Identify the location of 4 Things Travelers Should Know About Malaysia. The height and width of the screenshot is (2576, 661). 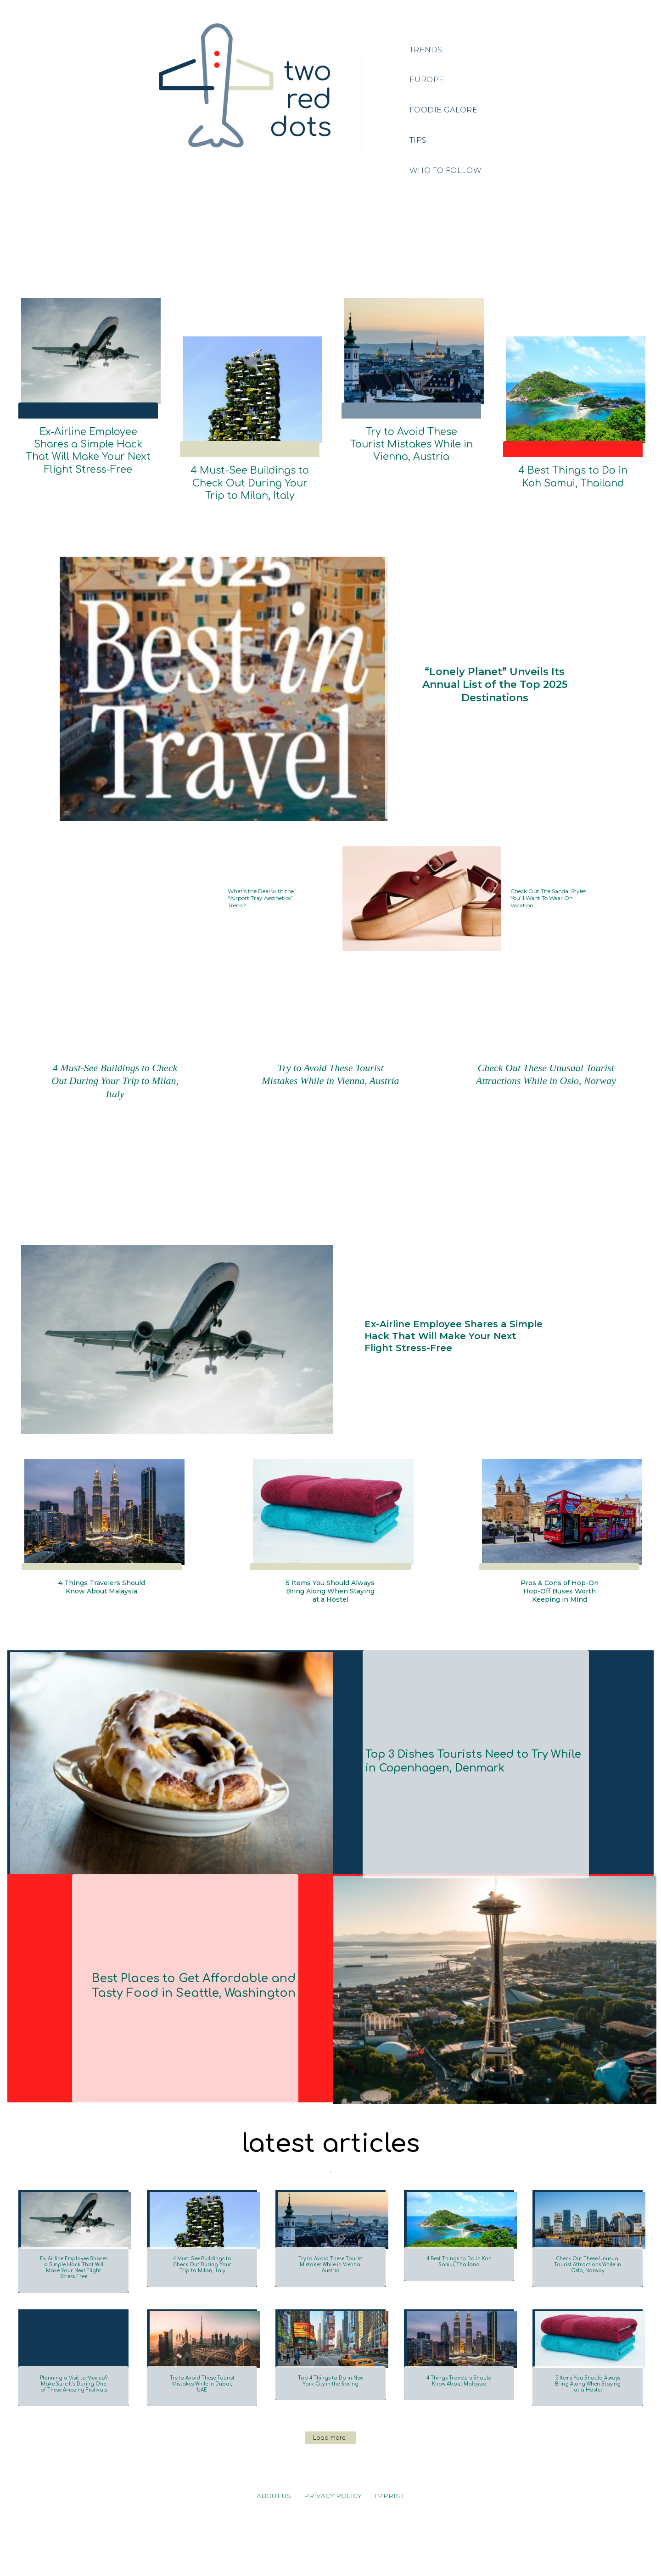
(101, 1605).